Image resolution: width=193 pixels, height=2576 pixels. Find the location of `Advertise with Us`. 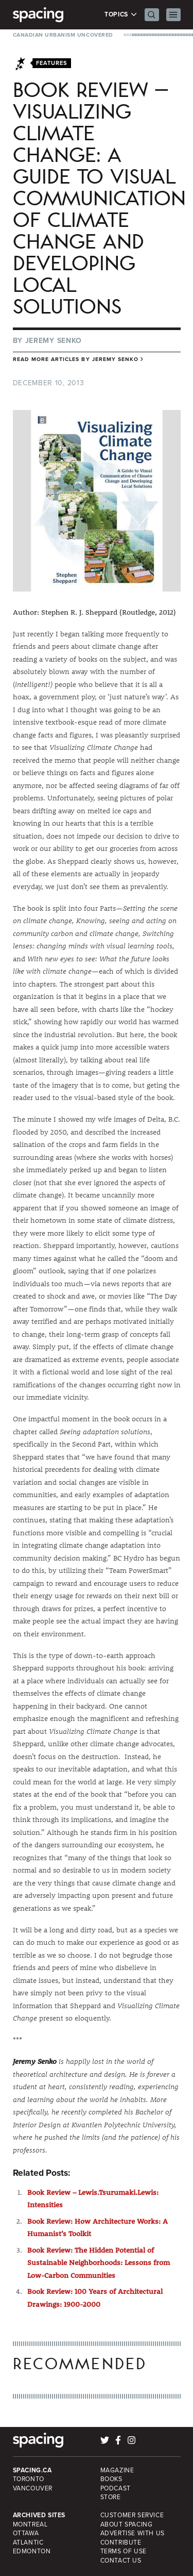

Advertise with Us is located at coordinates (132, 2533).